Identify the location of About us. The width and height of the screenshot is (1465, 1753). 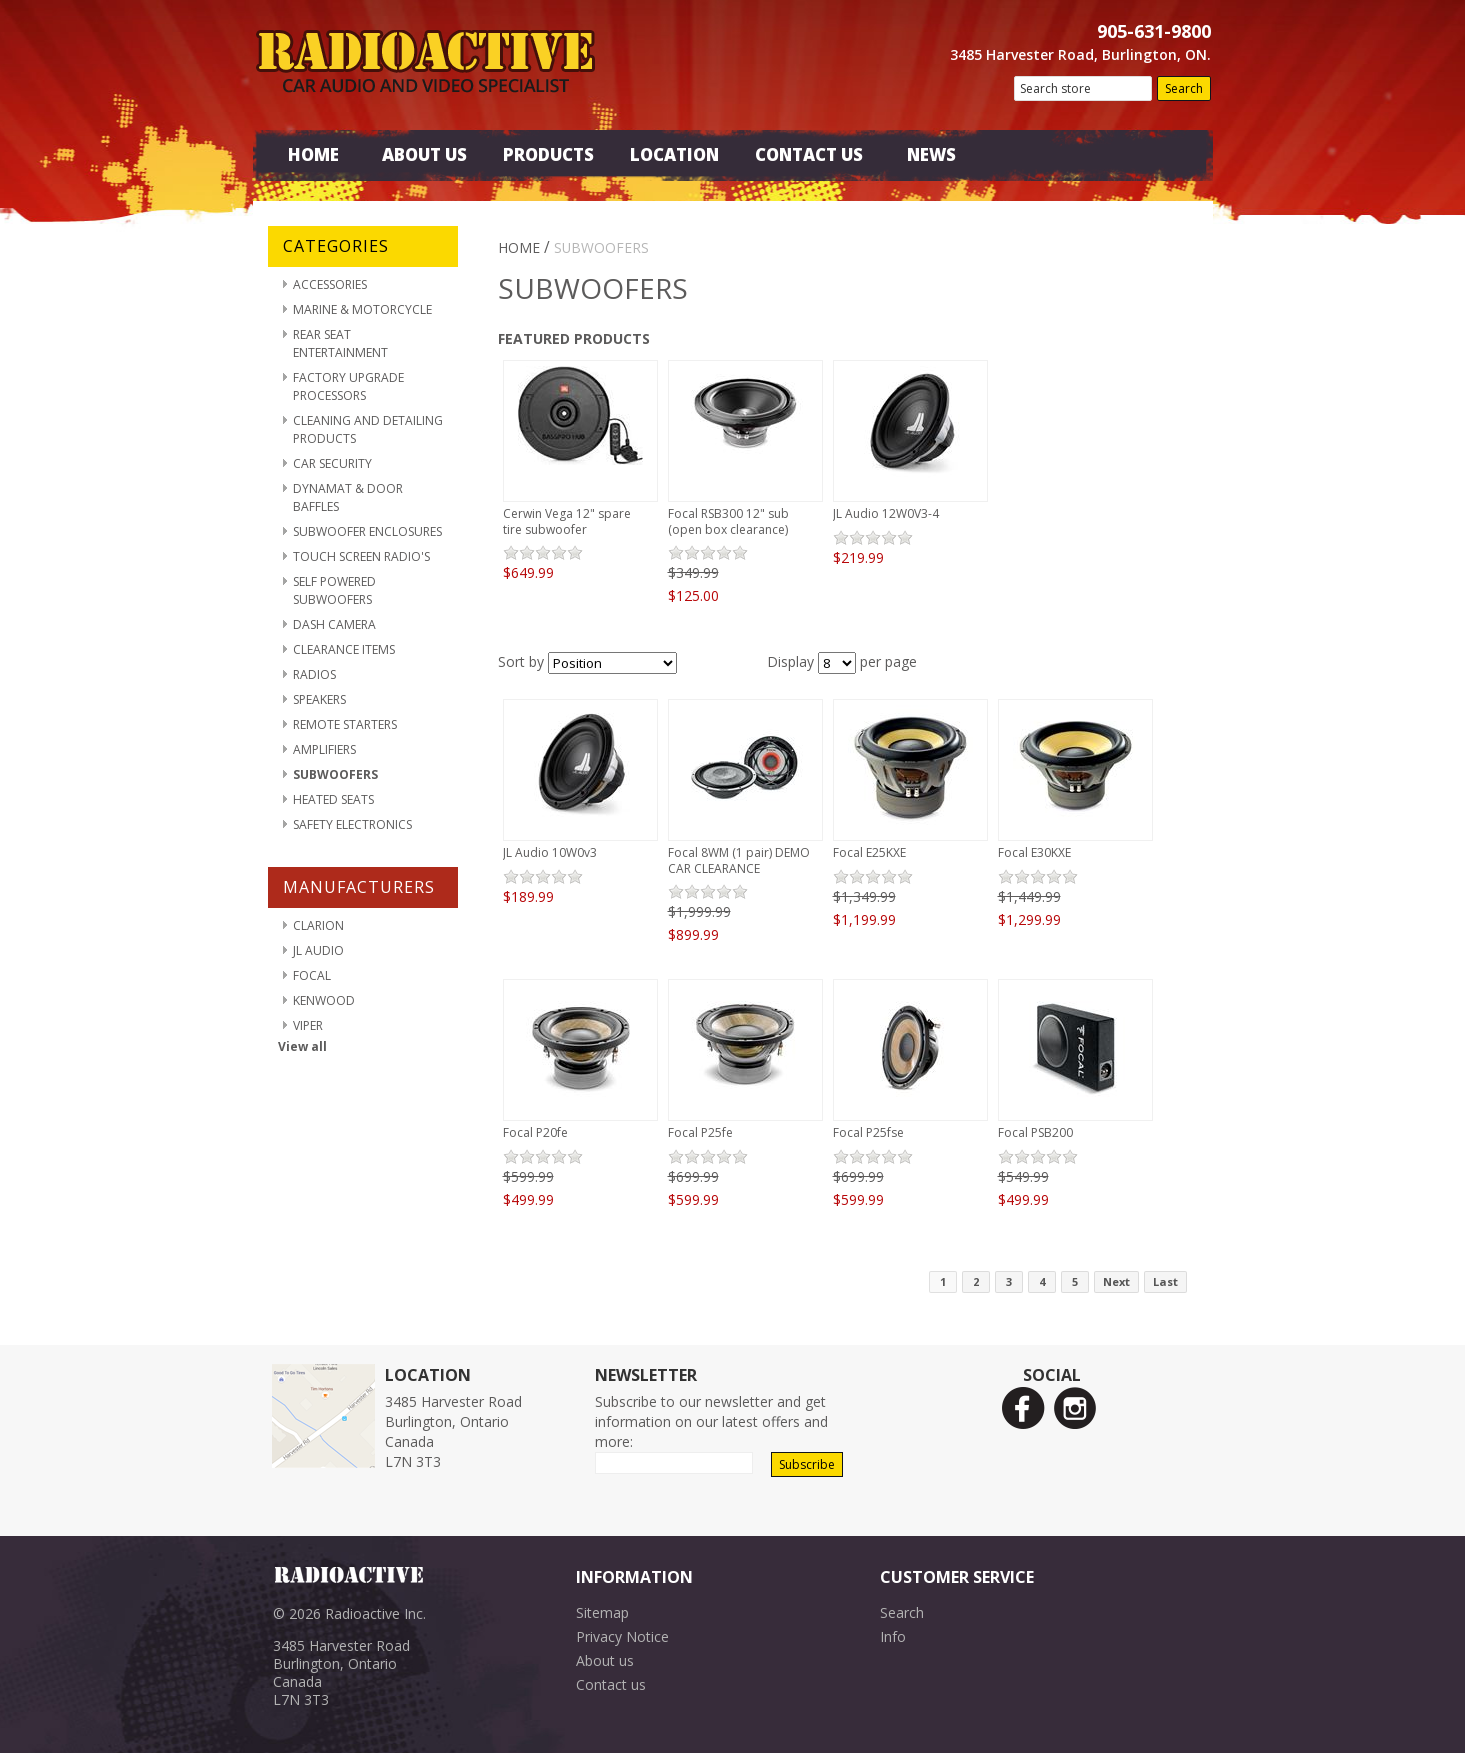
(605, 1660).